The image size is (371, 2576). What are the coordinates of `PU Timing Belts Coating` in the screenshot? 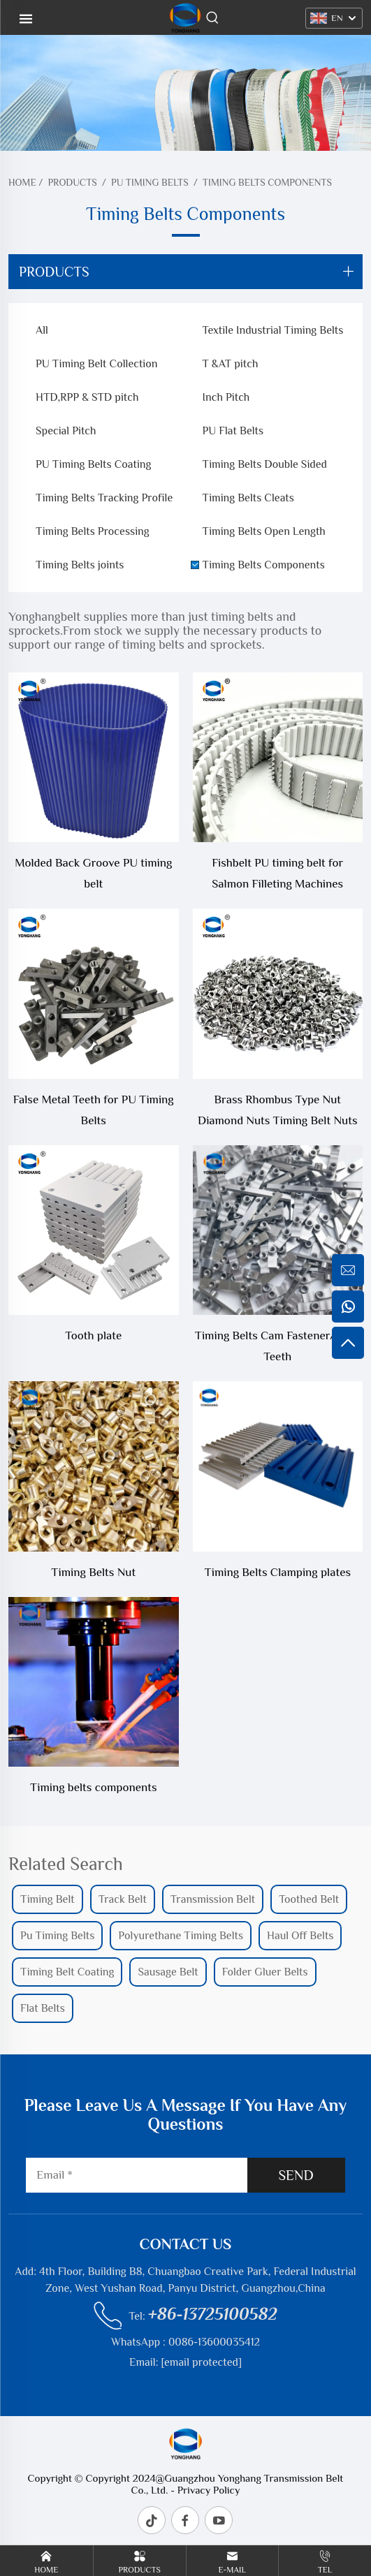 It's located at (93, 464).